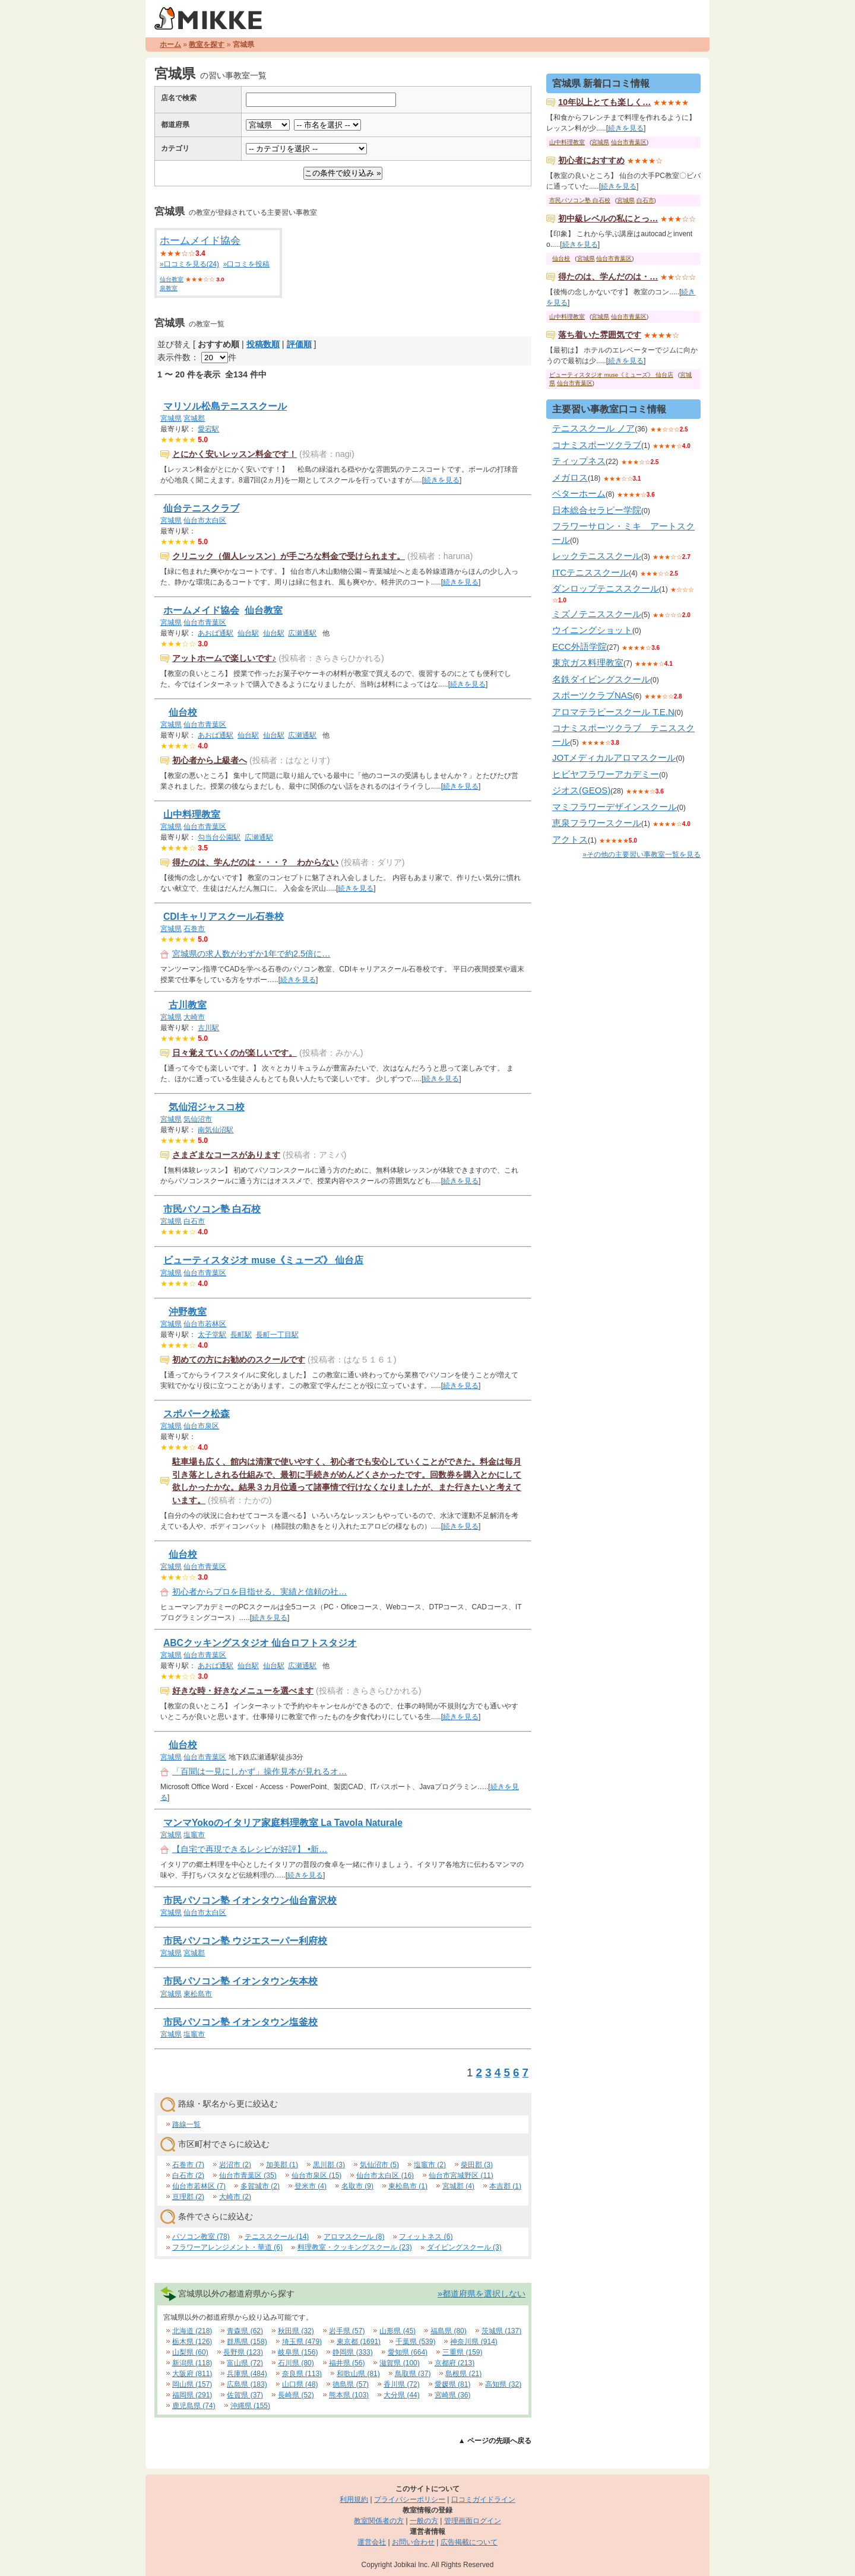 Image resolution: width=855 pixels, height=2576 pixels. Describe the element at coordinates (359, 2341) in the screenshot. I see `東京都 (1691)` at that location.